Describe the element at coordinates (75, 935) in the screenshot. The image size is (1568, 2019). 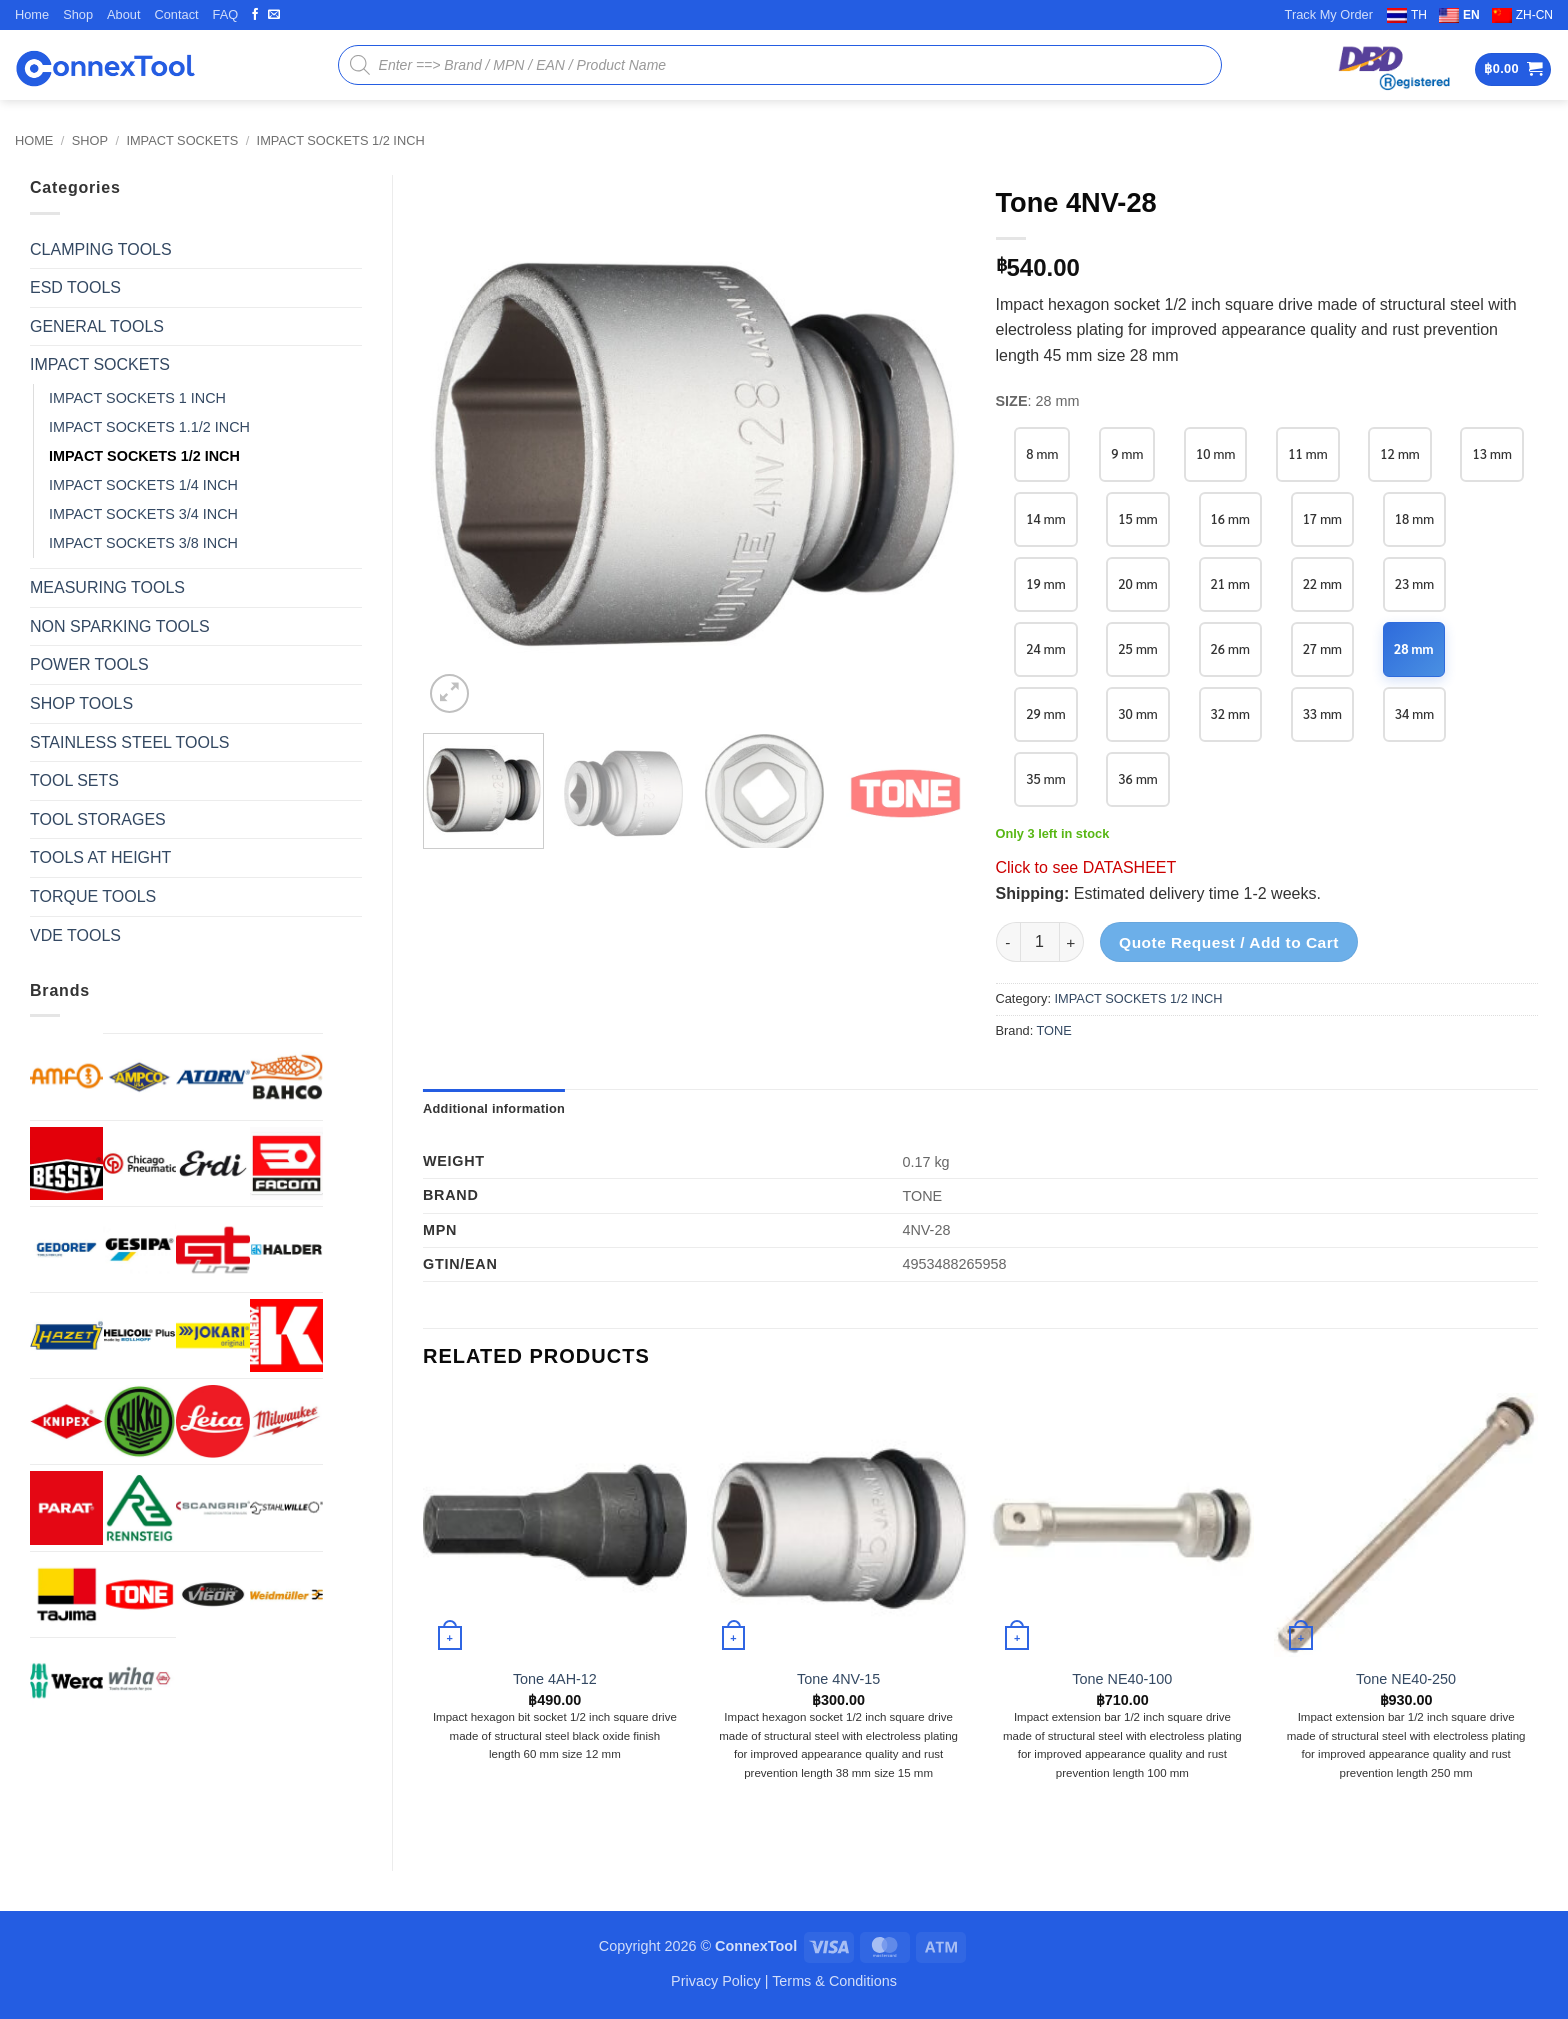
I see `VDE TOOLS` at that location.